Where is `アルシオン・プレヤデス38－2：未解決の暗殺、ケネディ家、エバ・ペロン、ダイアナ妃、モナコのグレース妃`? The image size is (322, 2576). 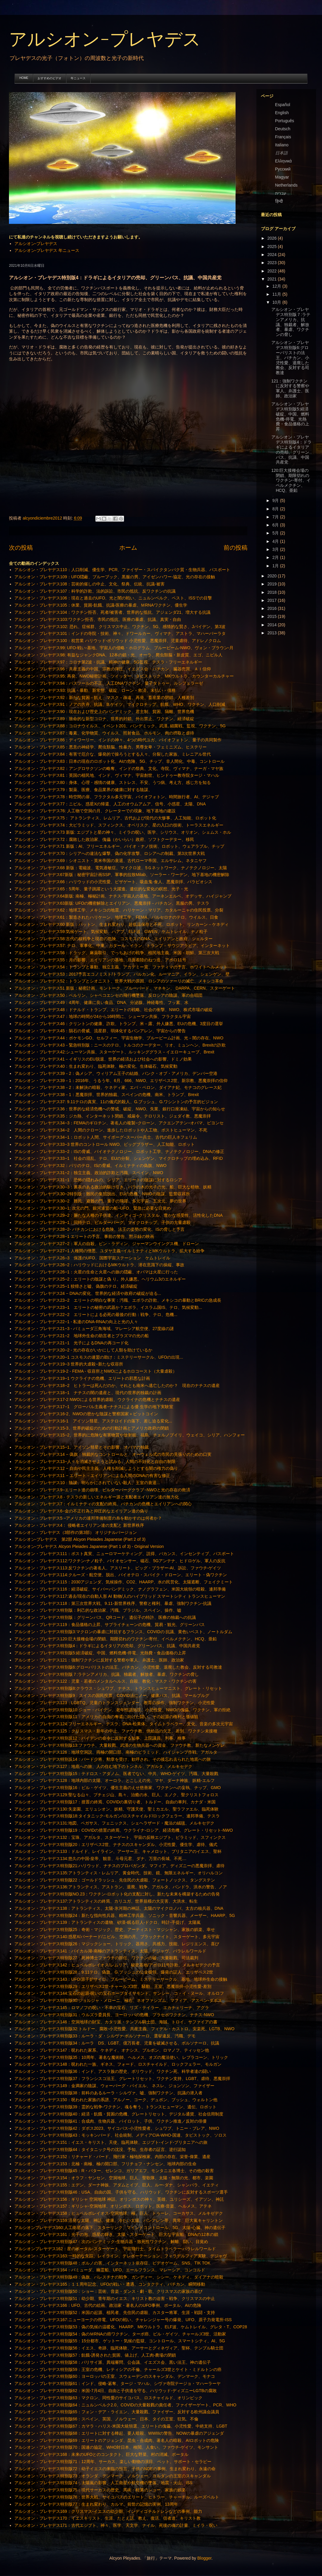
アルシオン・プレヤデス38－2：未解決の暗殺、ケネディ家、エバ・ペロン、ダイアナ妃、モナコのグレース妃 is located at coordinates (118, 1087).